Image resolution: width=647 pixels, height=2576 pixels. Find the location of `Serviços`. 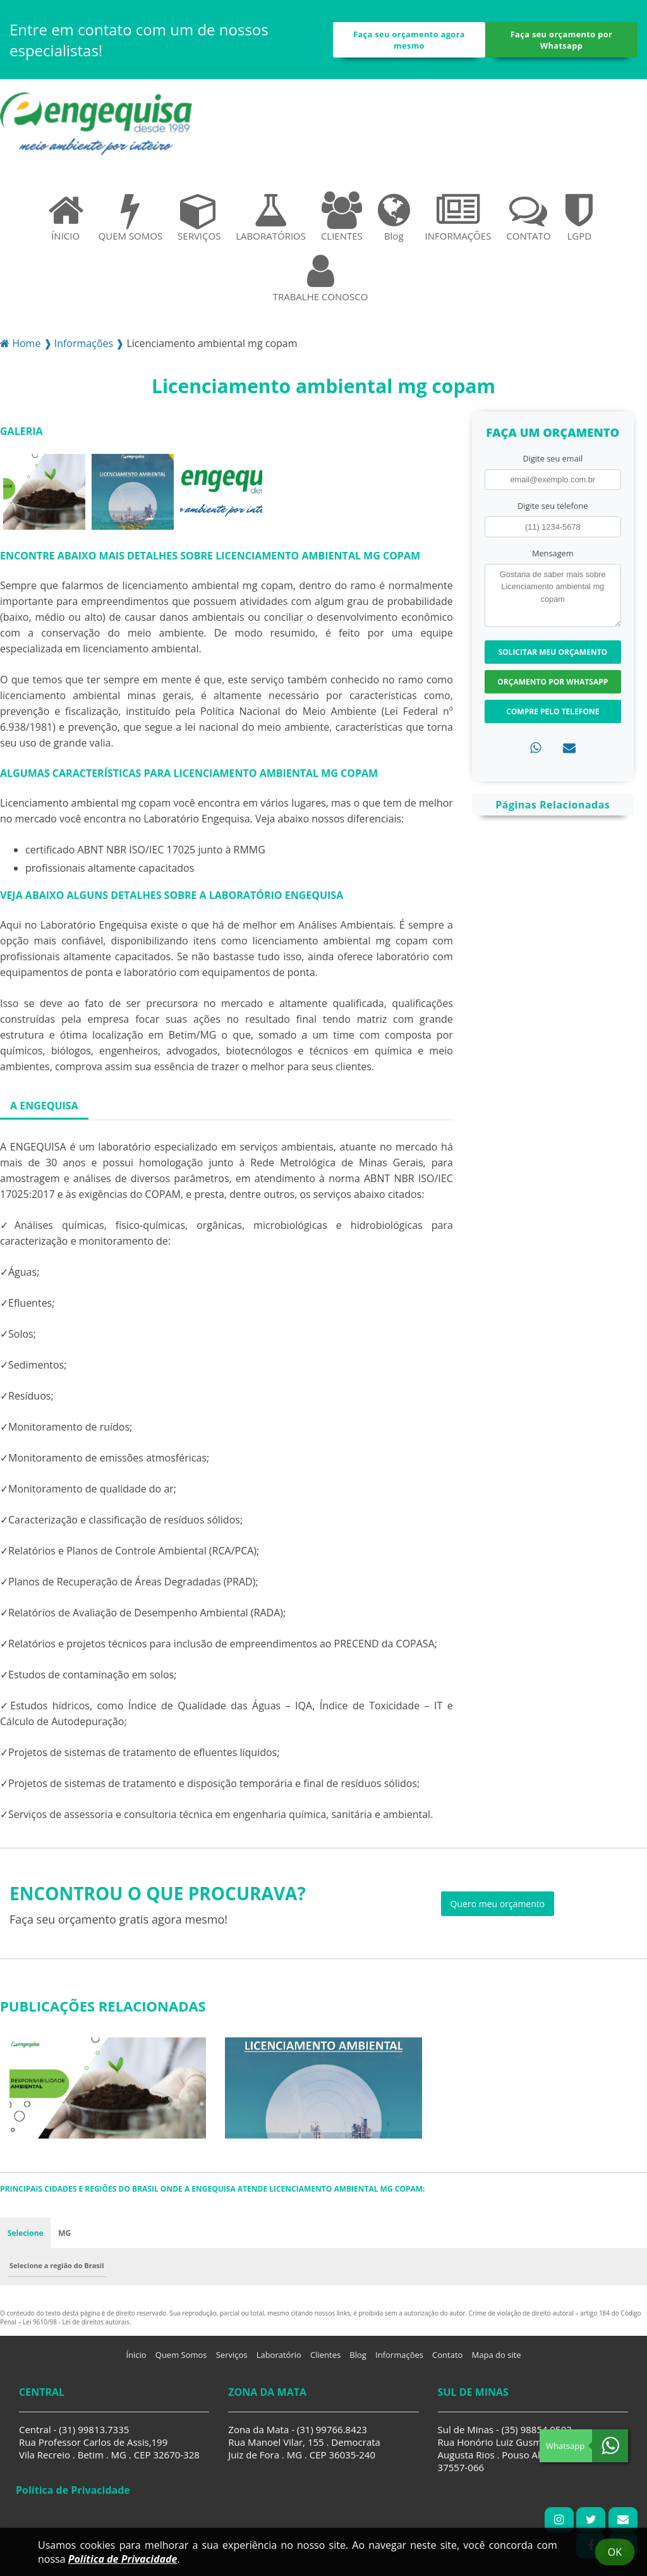

Serviços is located at coordinates (232, 2355).